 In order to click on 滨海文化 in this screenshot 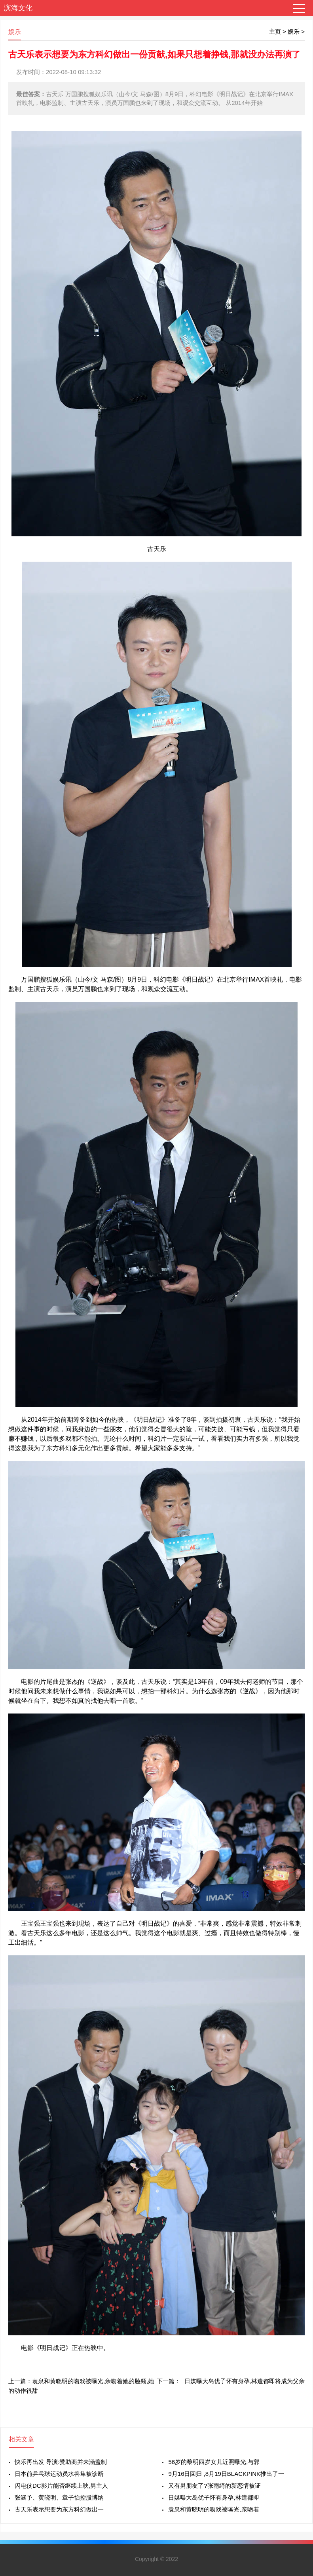, I will do `click(18, 8)`.